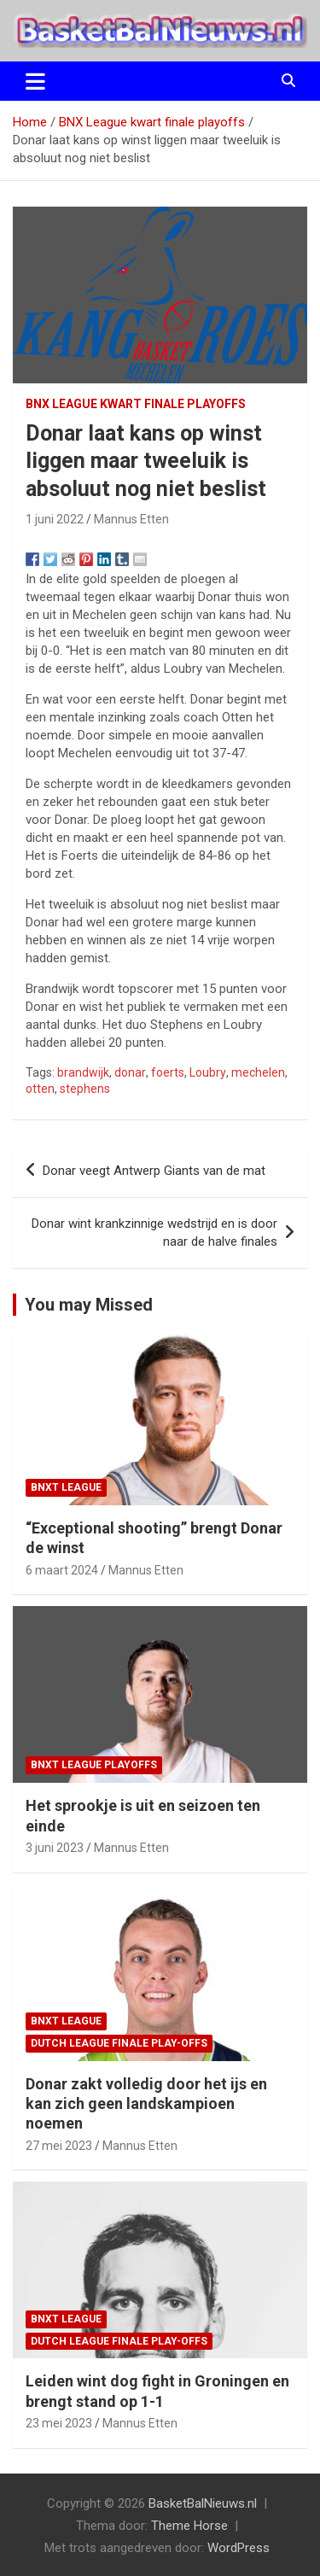 The image size is (320, 2576). Describe the element at coordinates (119, 2043) in the screenshot. I see `Dutch League finale play-offs` at that location.